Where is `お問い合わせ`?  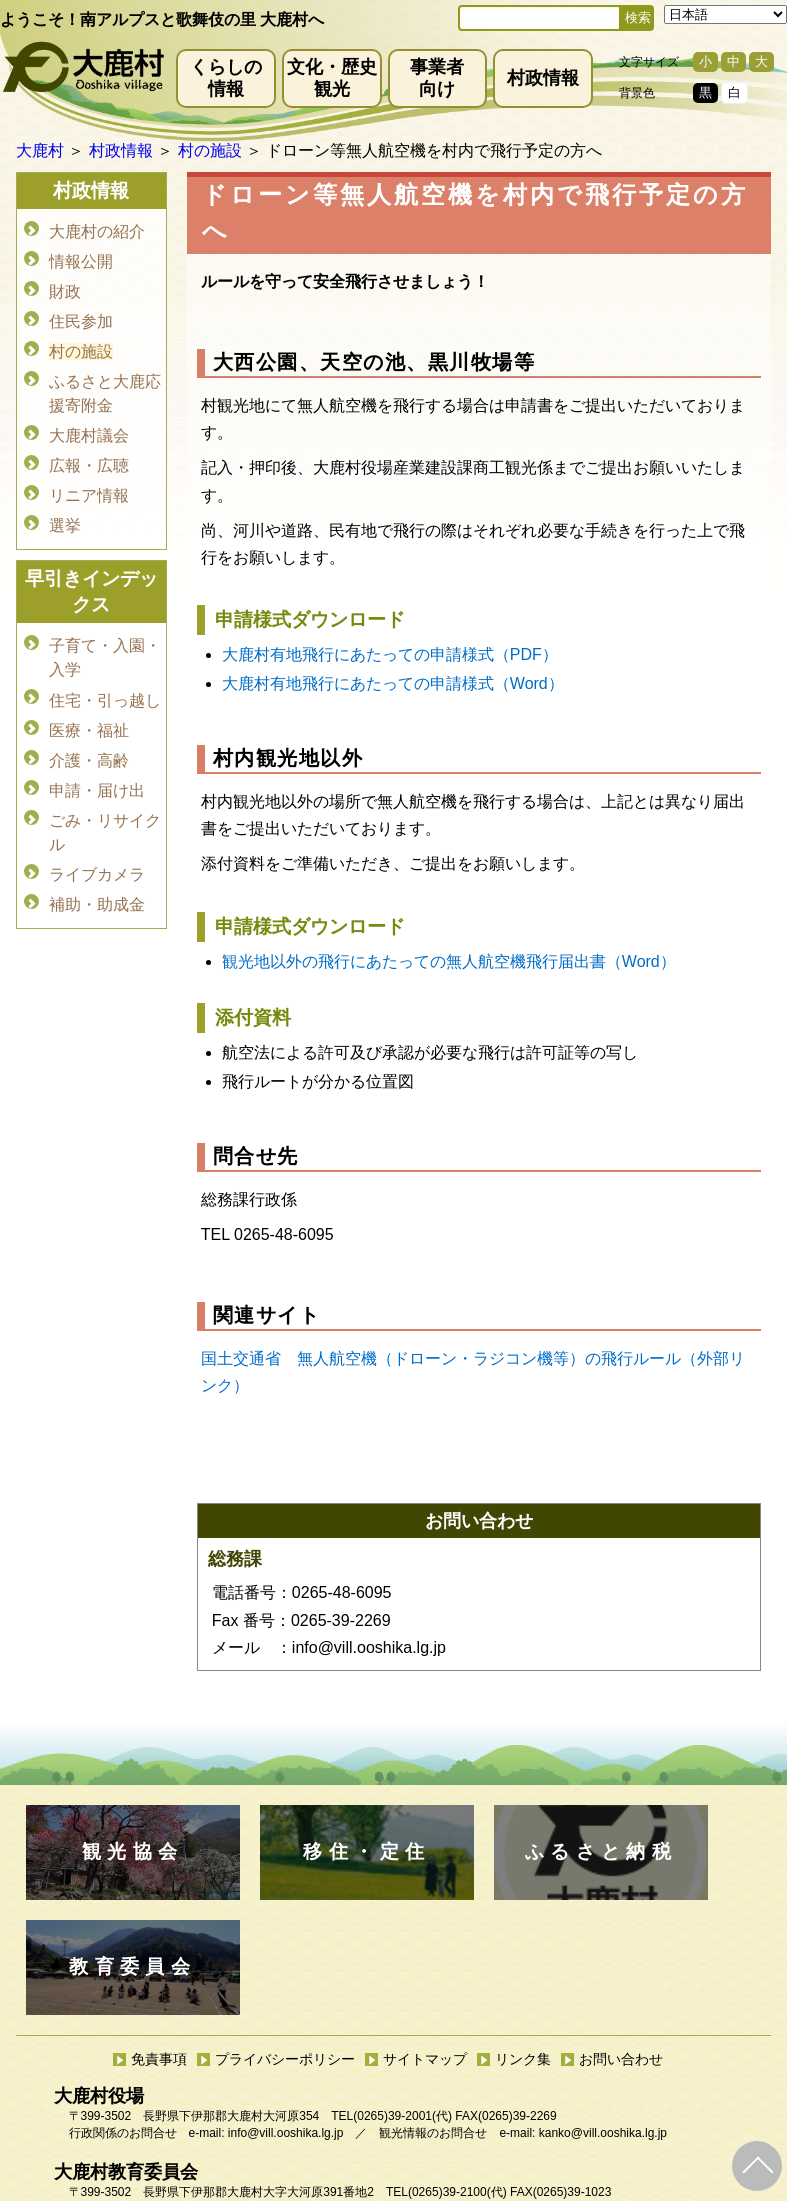
お問い合わせ is located at coordinates (621, 1944).